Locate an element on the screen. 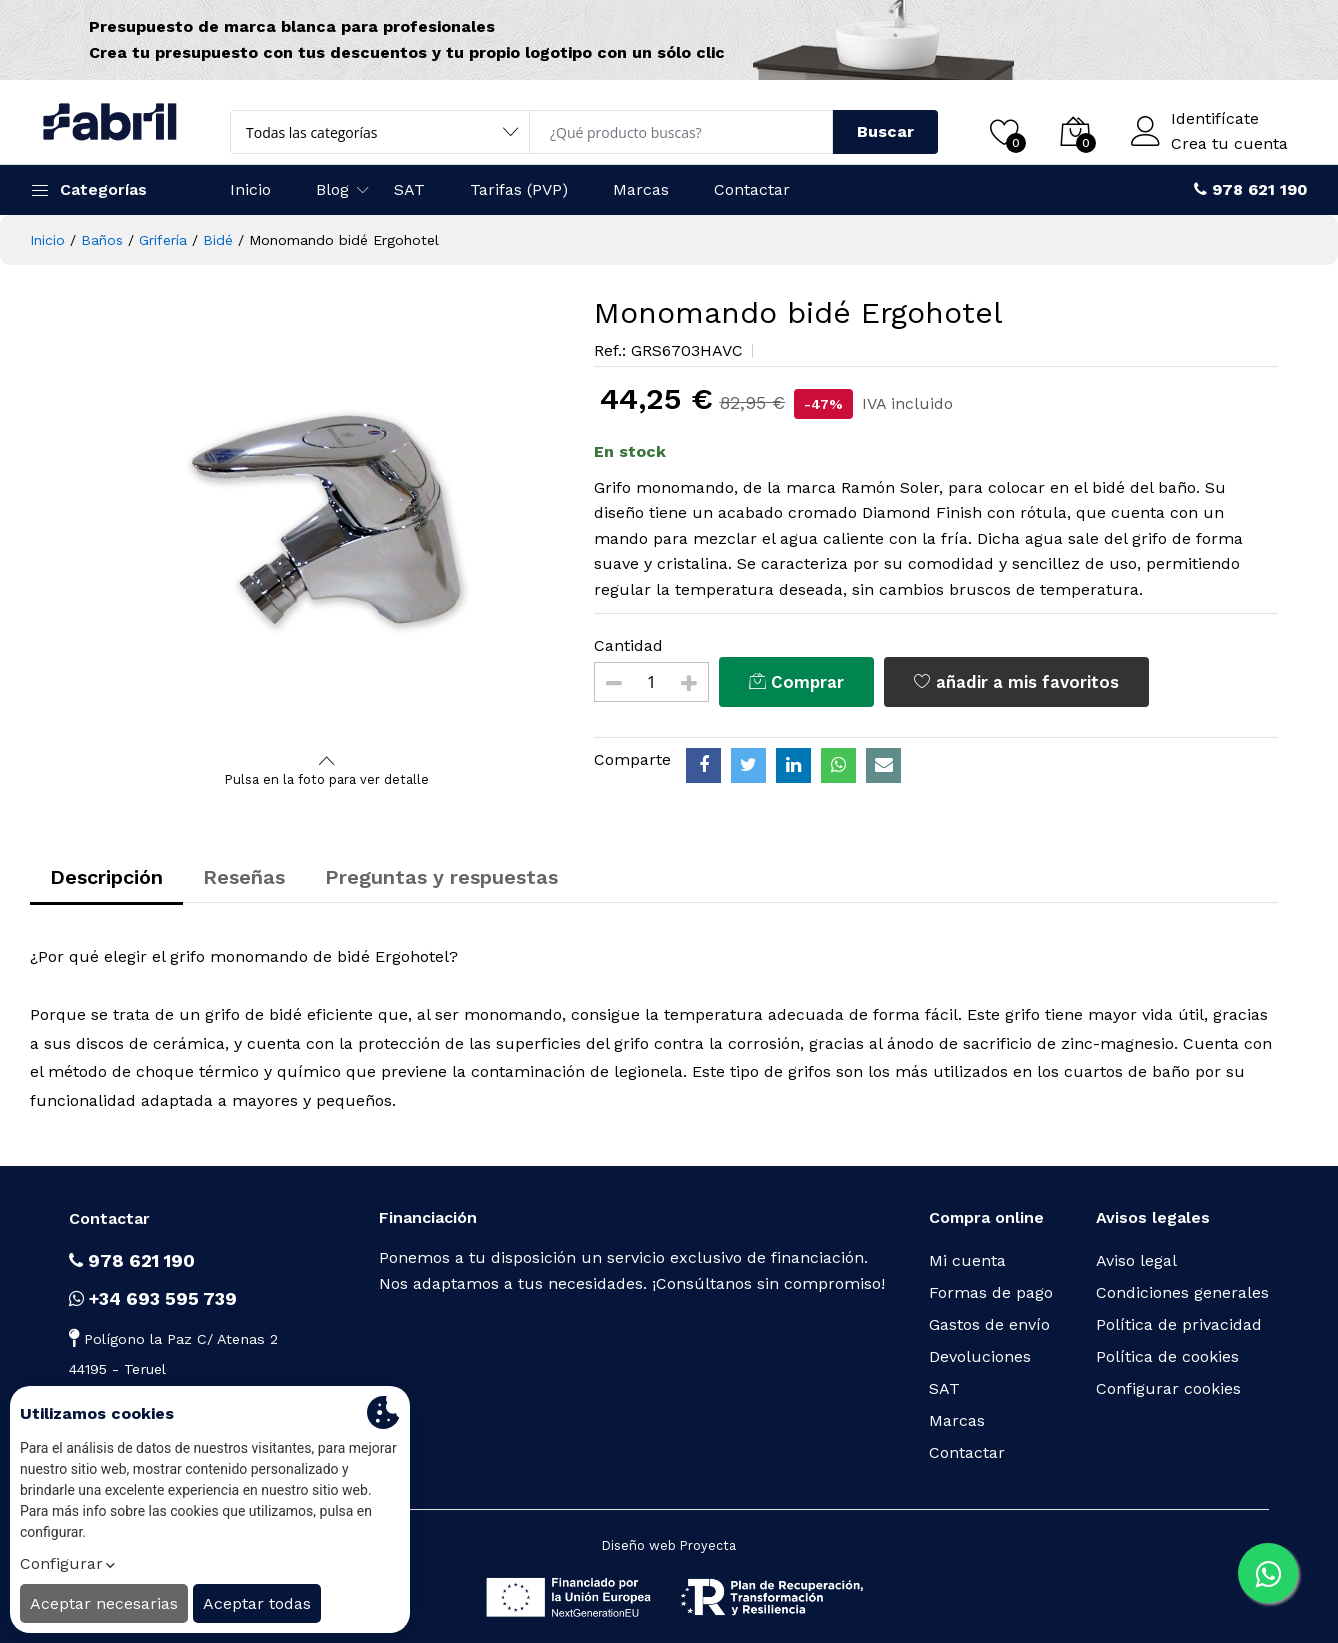 This screenshot has width=1338, height=1643. Comprar is located at coordinates (796, 682).